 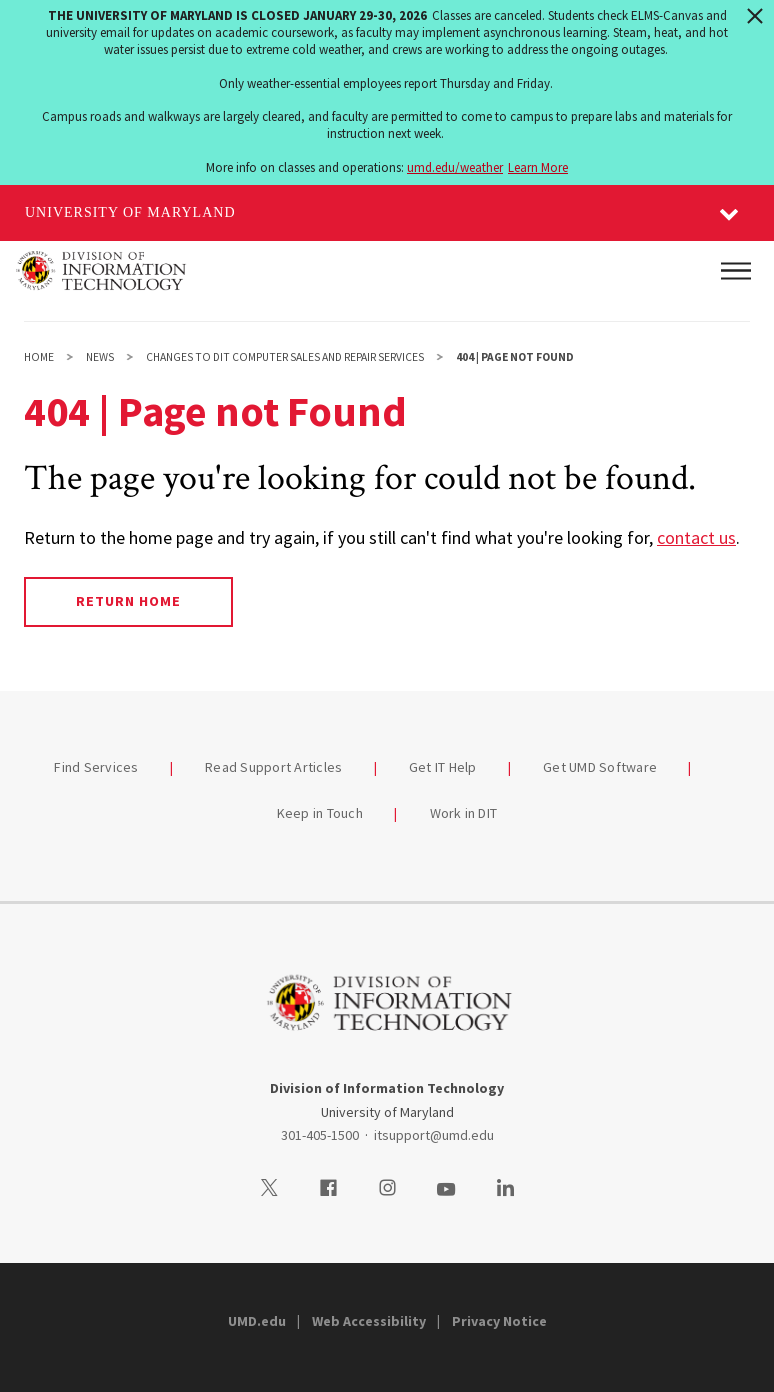 What do you see at coordinates (320, 813) in the screenshot?
I see `Keep in Touch` at bounding box center [320, 813].